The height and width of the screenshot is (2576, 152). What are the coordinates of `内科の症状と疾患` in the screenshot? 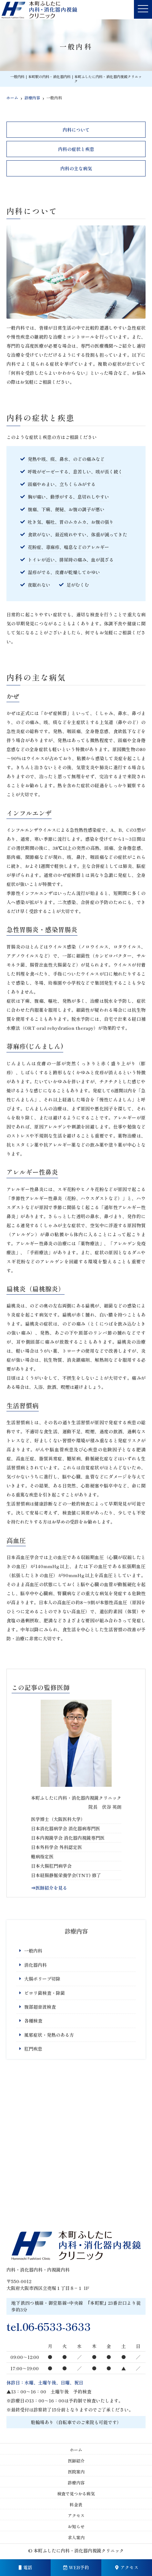 It's located at (76, 149).